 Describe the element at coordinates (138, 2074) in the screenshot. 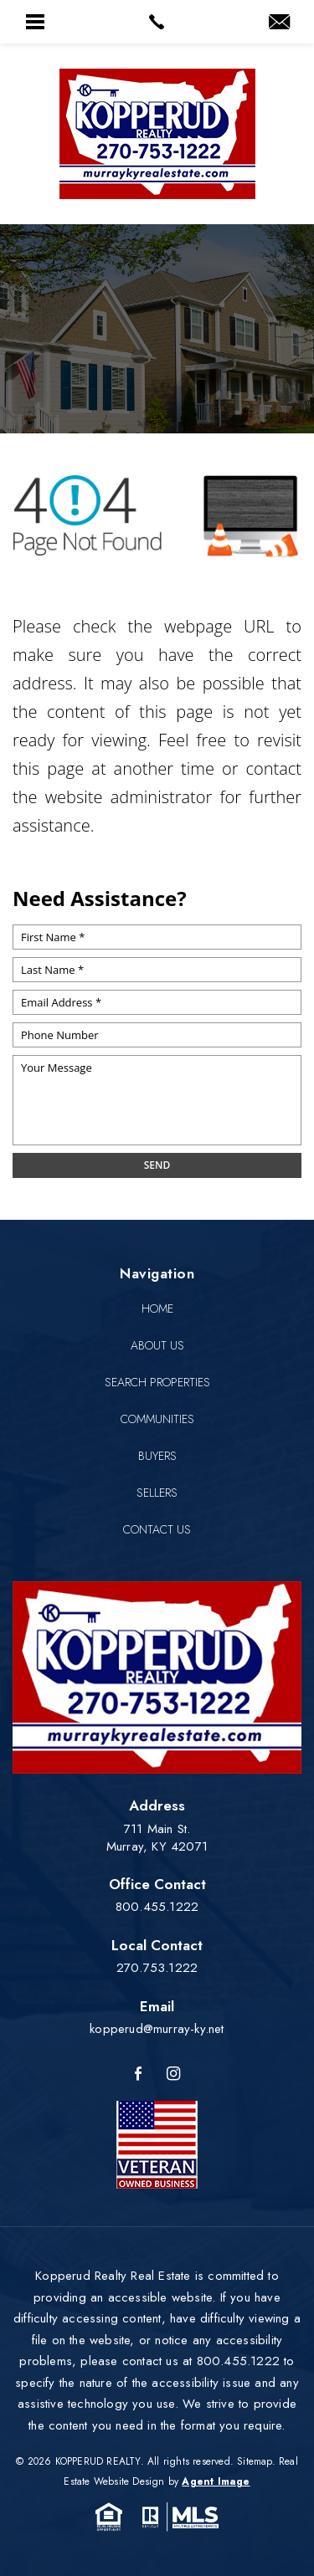

I see `[Facebook]` at that location.